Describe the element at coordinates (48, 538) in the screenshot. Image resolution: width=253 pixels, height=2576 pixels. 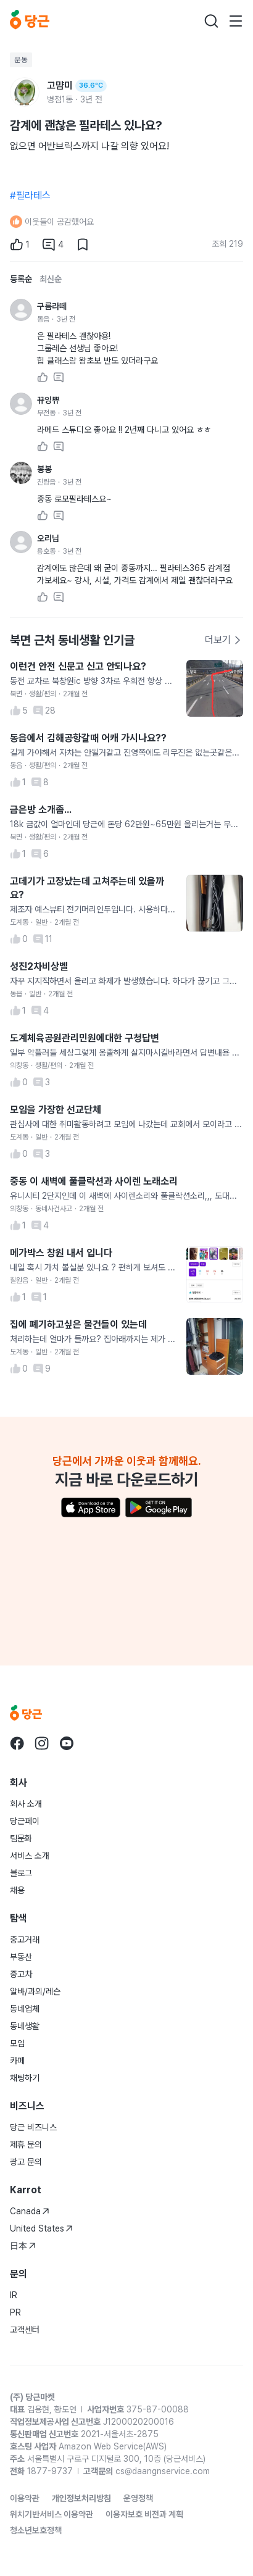
I see `오리님` at that location.